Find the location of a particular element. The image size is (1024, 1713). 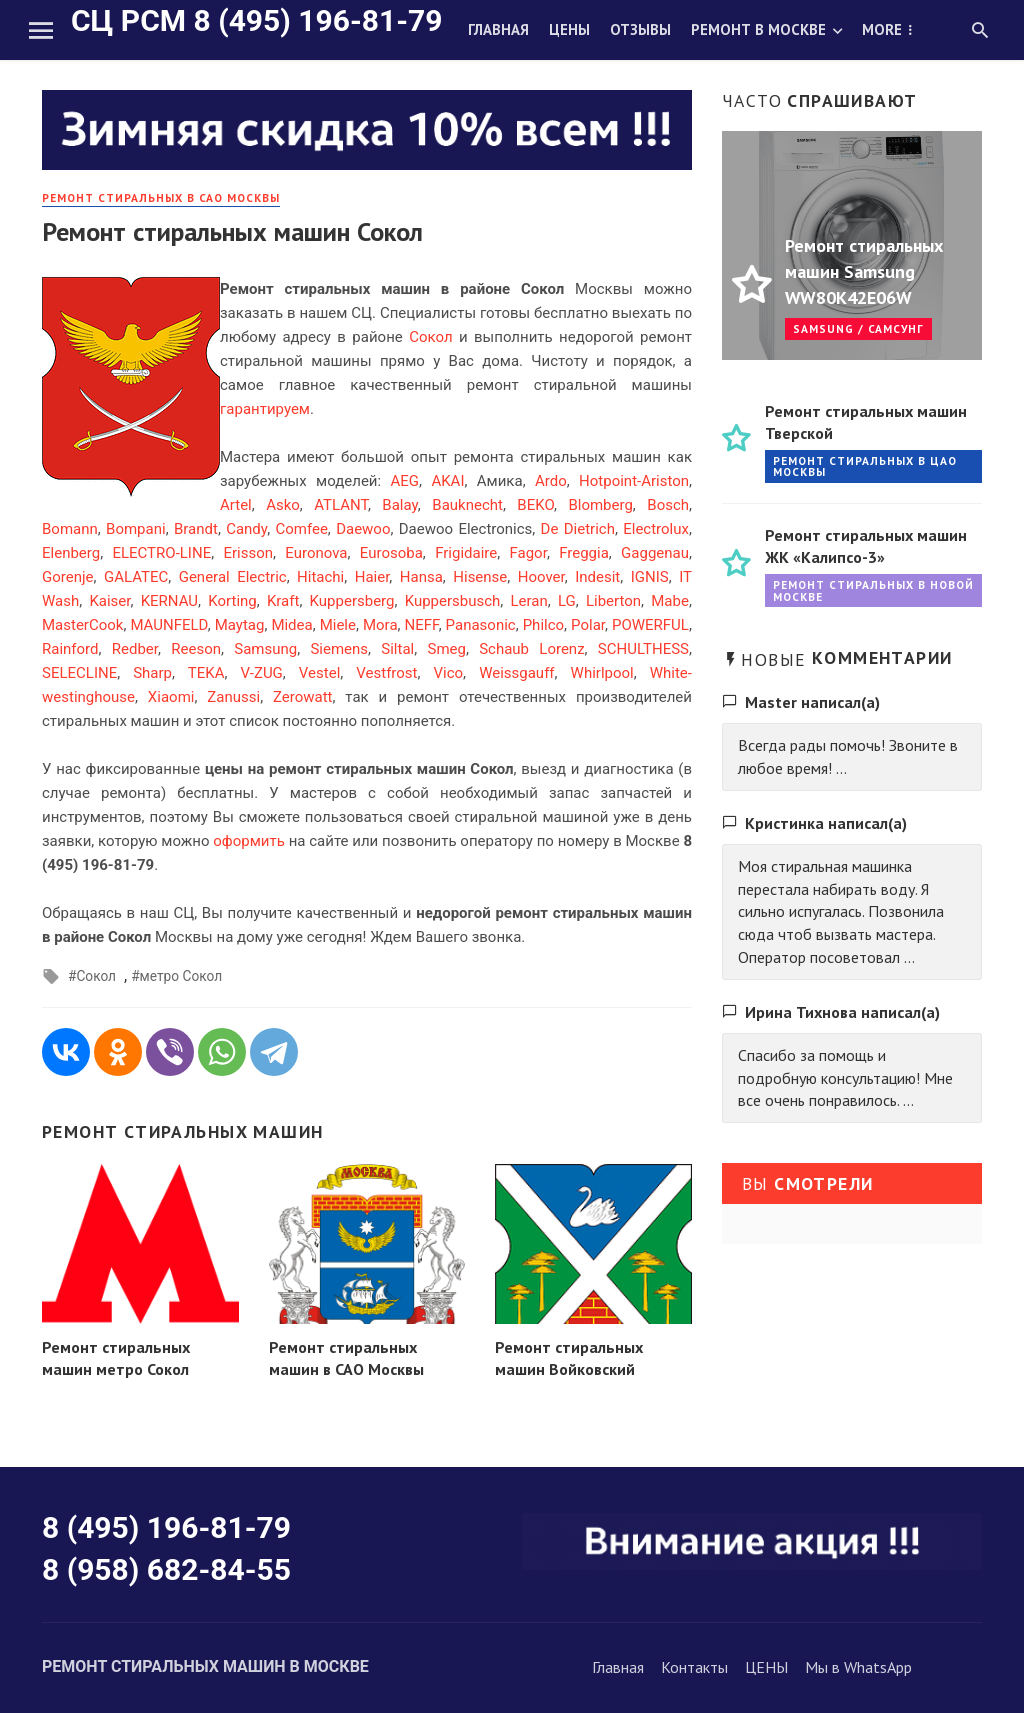

Comfee is located at coordinates (301, 529).